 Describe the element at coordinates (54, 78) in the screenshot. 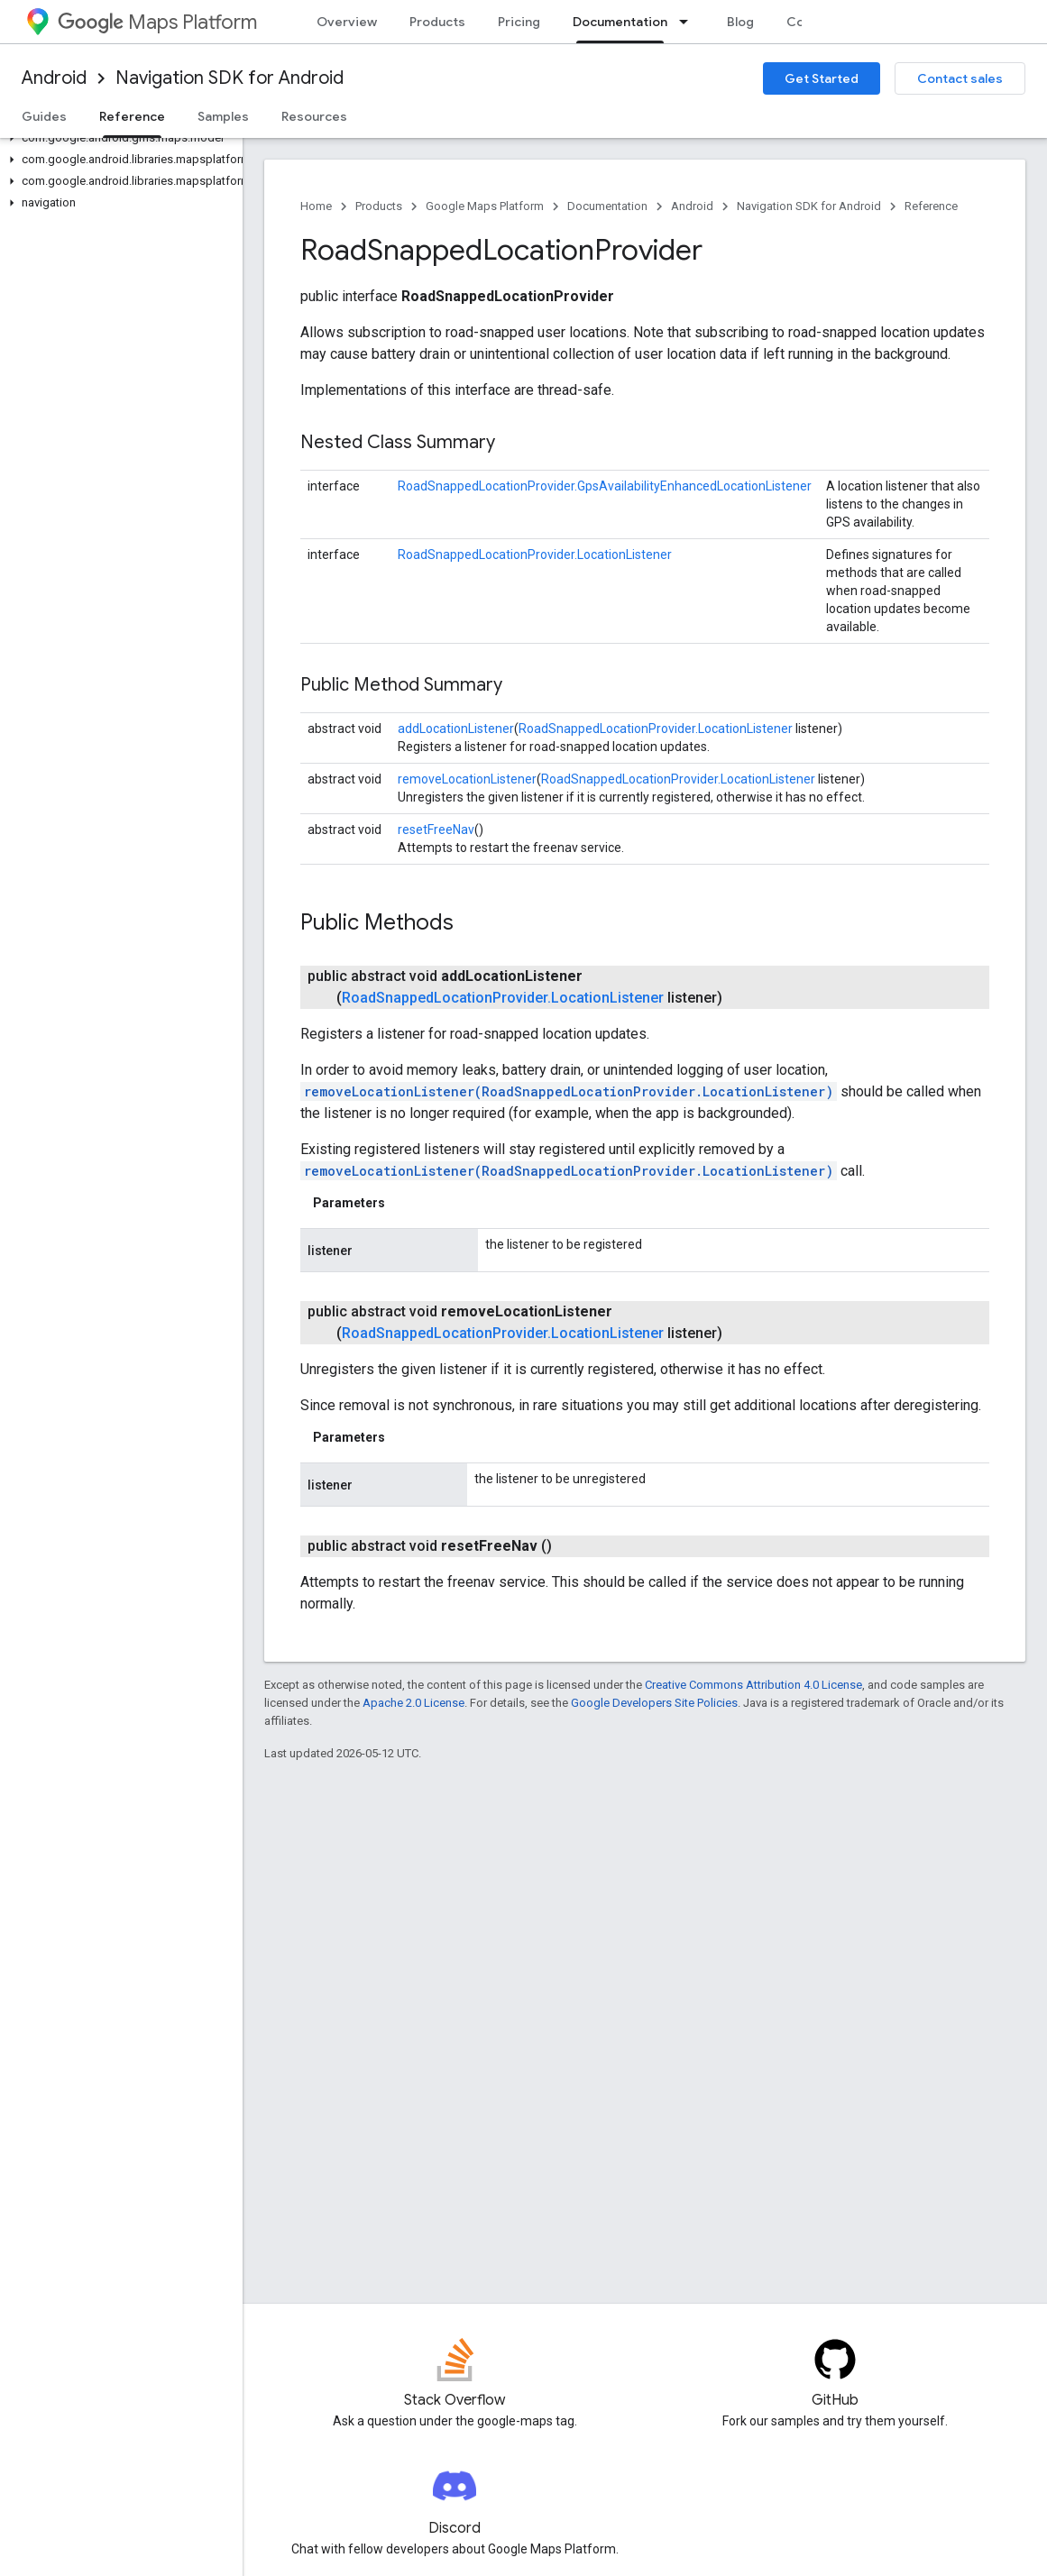

I see `Android` at that location.